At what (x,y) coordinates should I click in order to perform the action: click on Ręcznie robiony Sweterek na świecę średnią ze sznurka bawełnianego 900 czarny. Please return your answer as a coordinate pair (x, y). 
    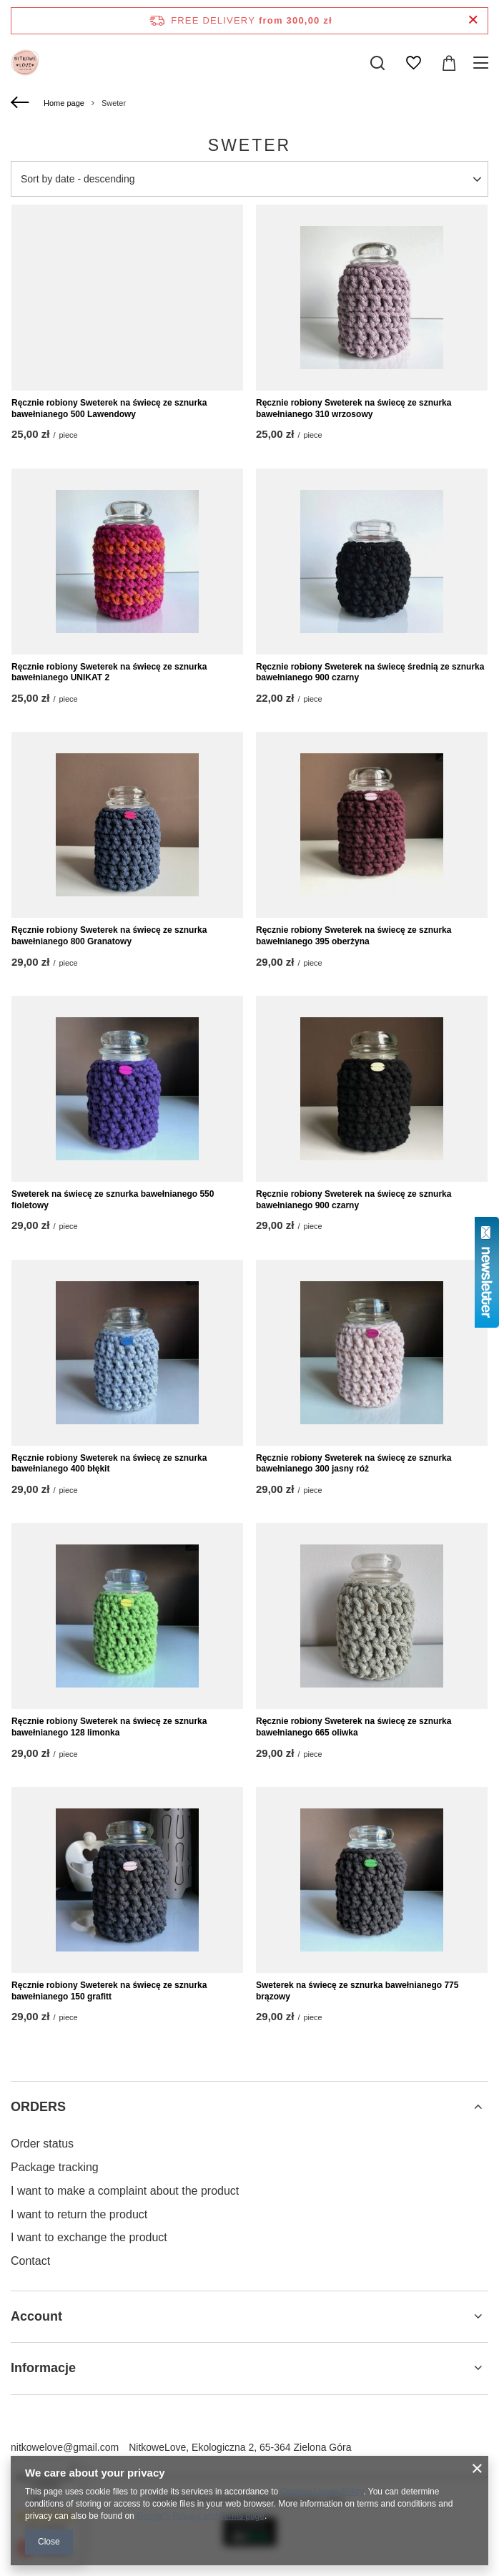
    Looking at the image, I should click on (370, 672).